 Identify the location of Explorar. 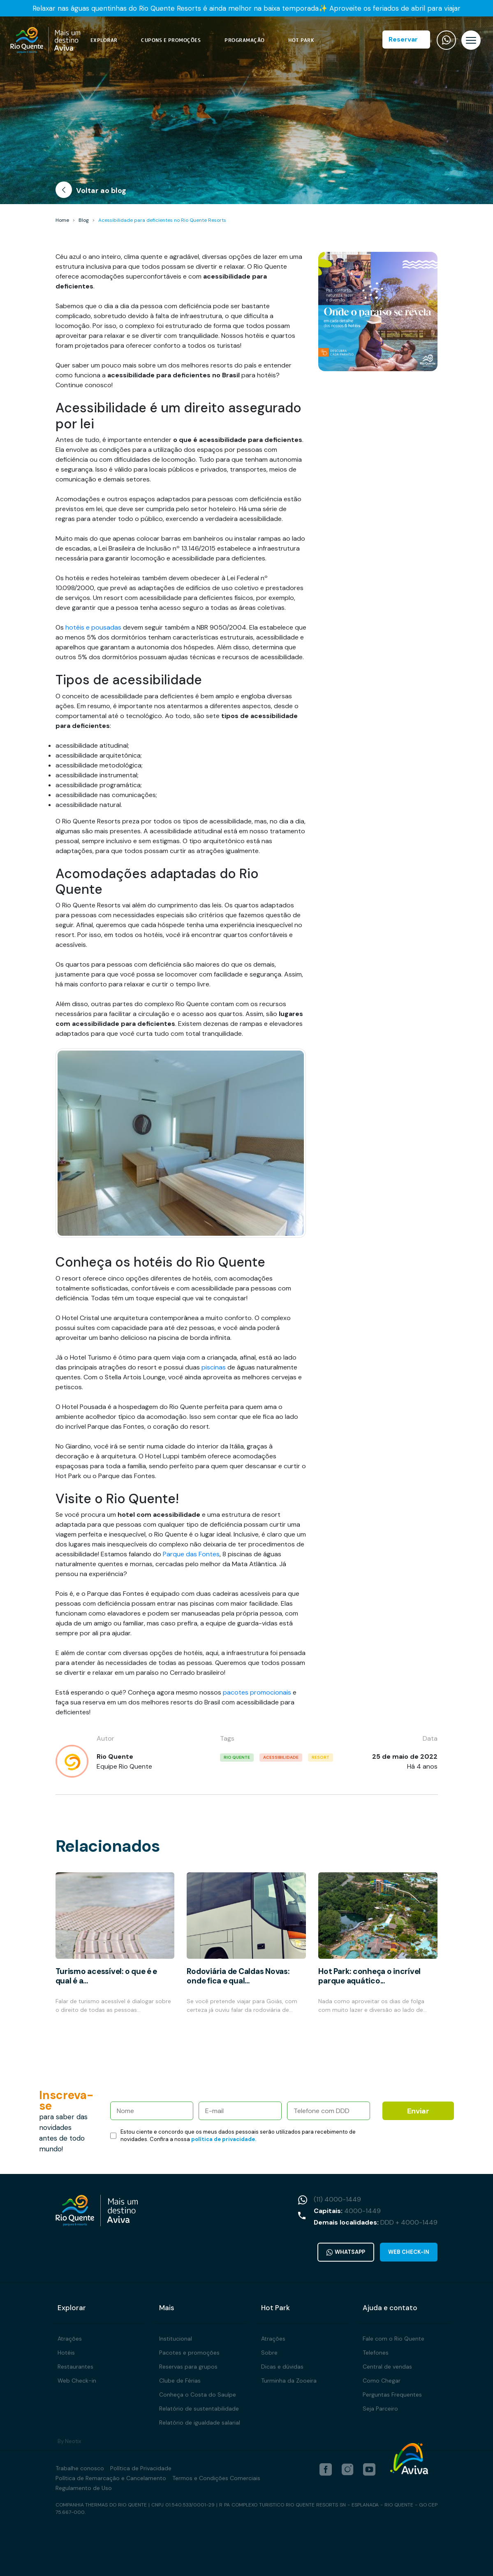
(104, 40).